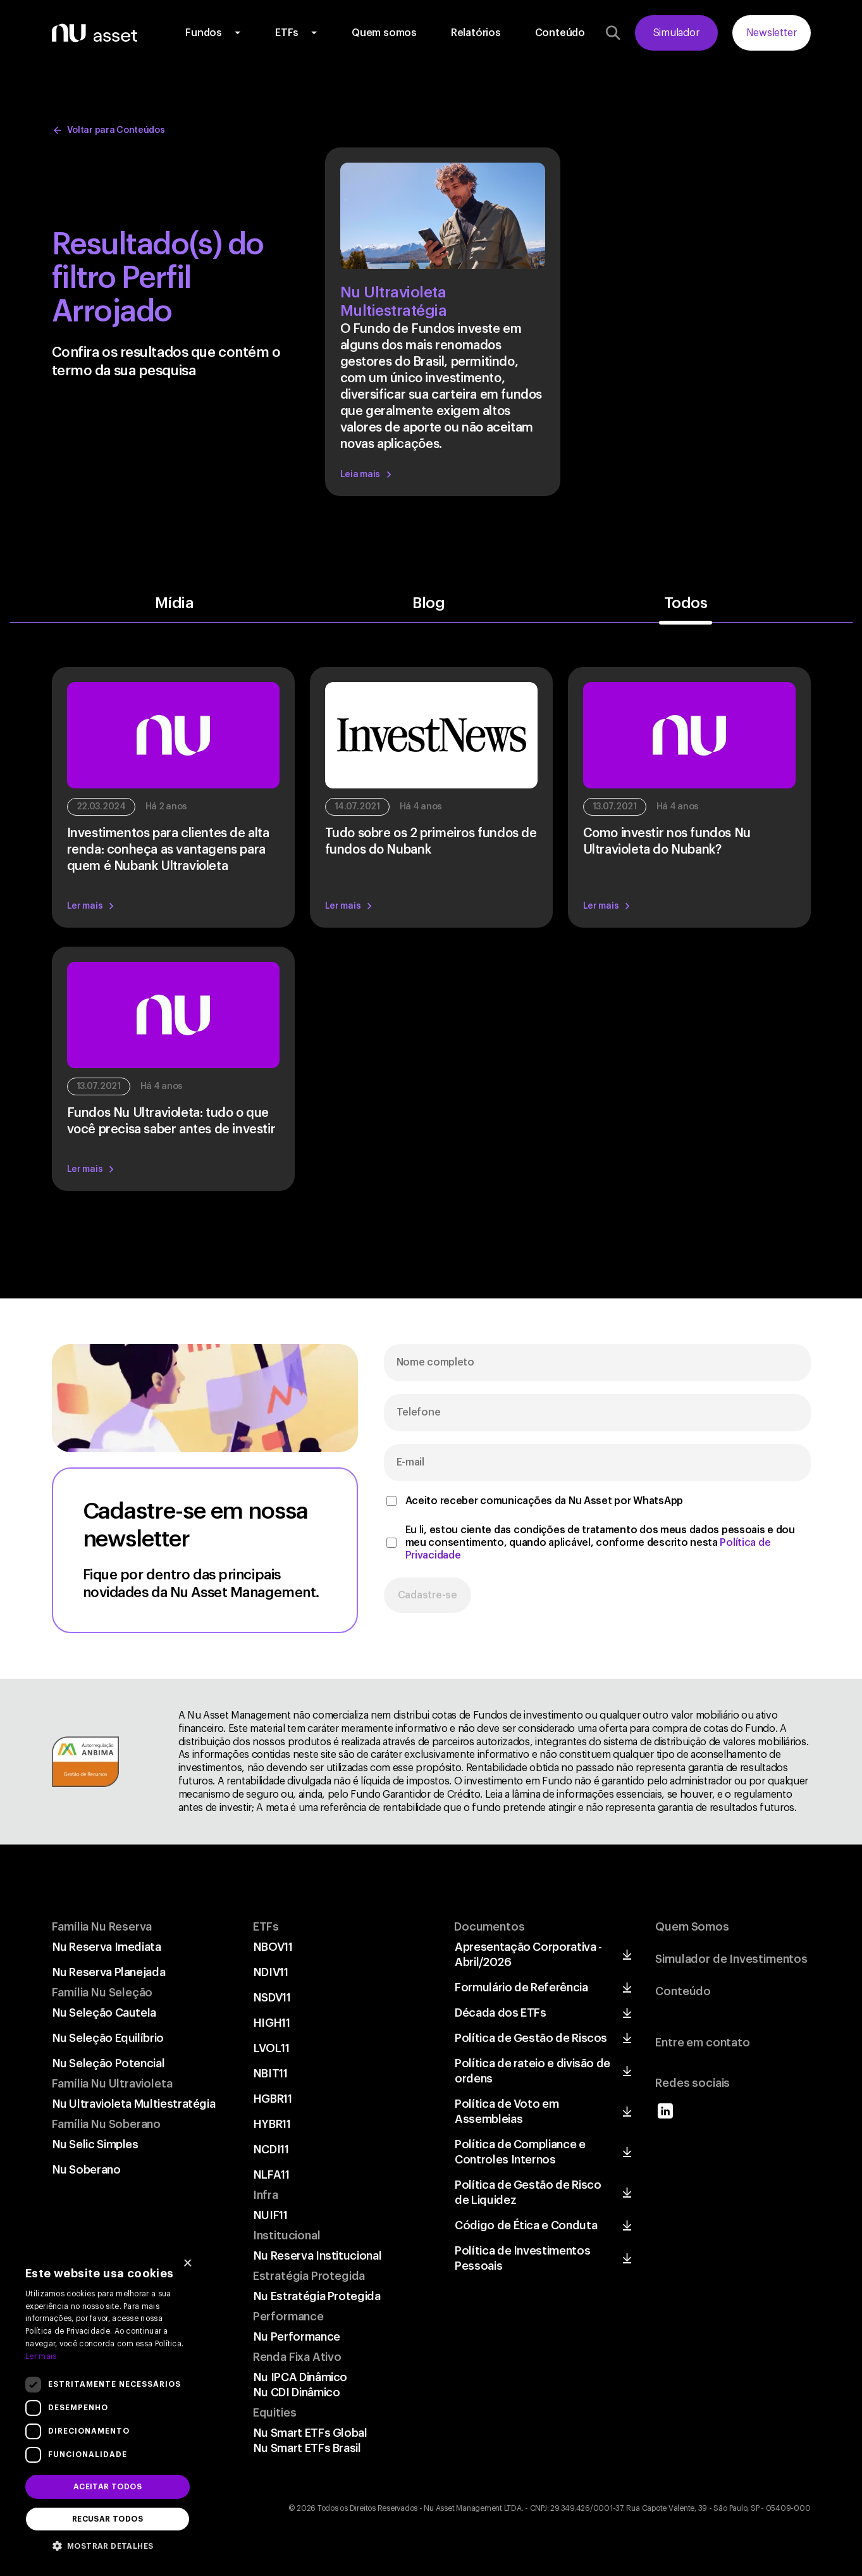 Image resolution: width=862 pixels, height=2576 pixels. What do you see at coordinates (771, 33) in the screenshot?
I see `Newsletter` at bounding box center [771, 33].